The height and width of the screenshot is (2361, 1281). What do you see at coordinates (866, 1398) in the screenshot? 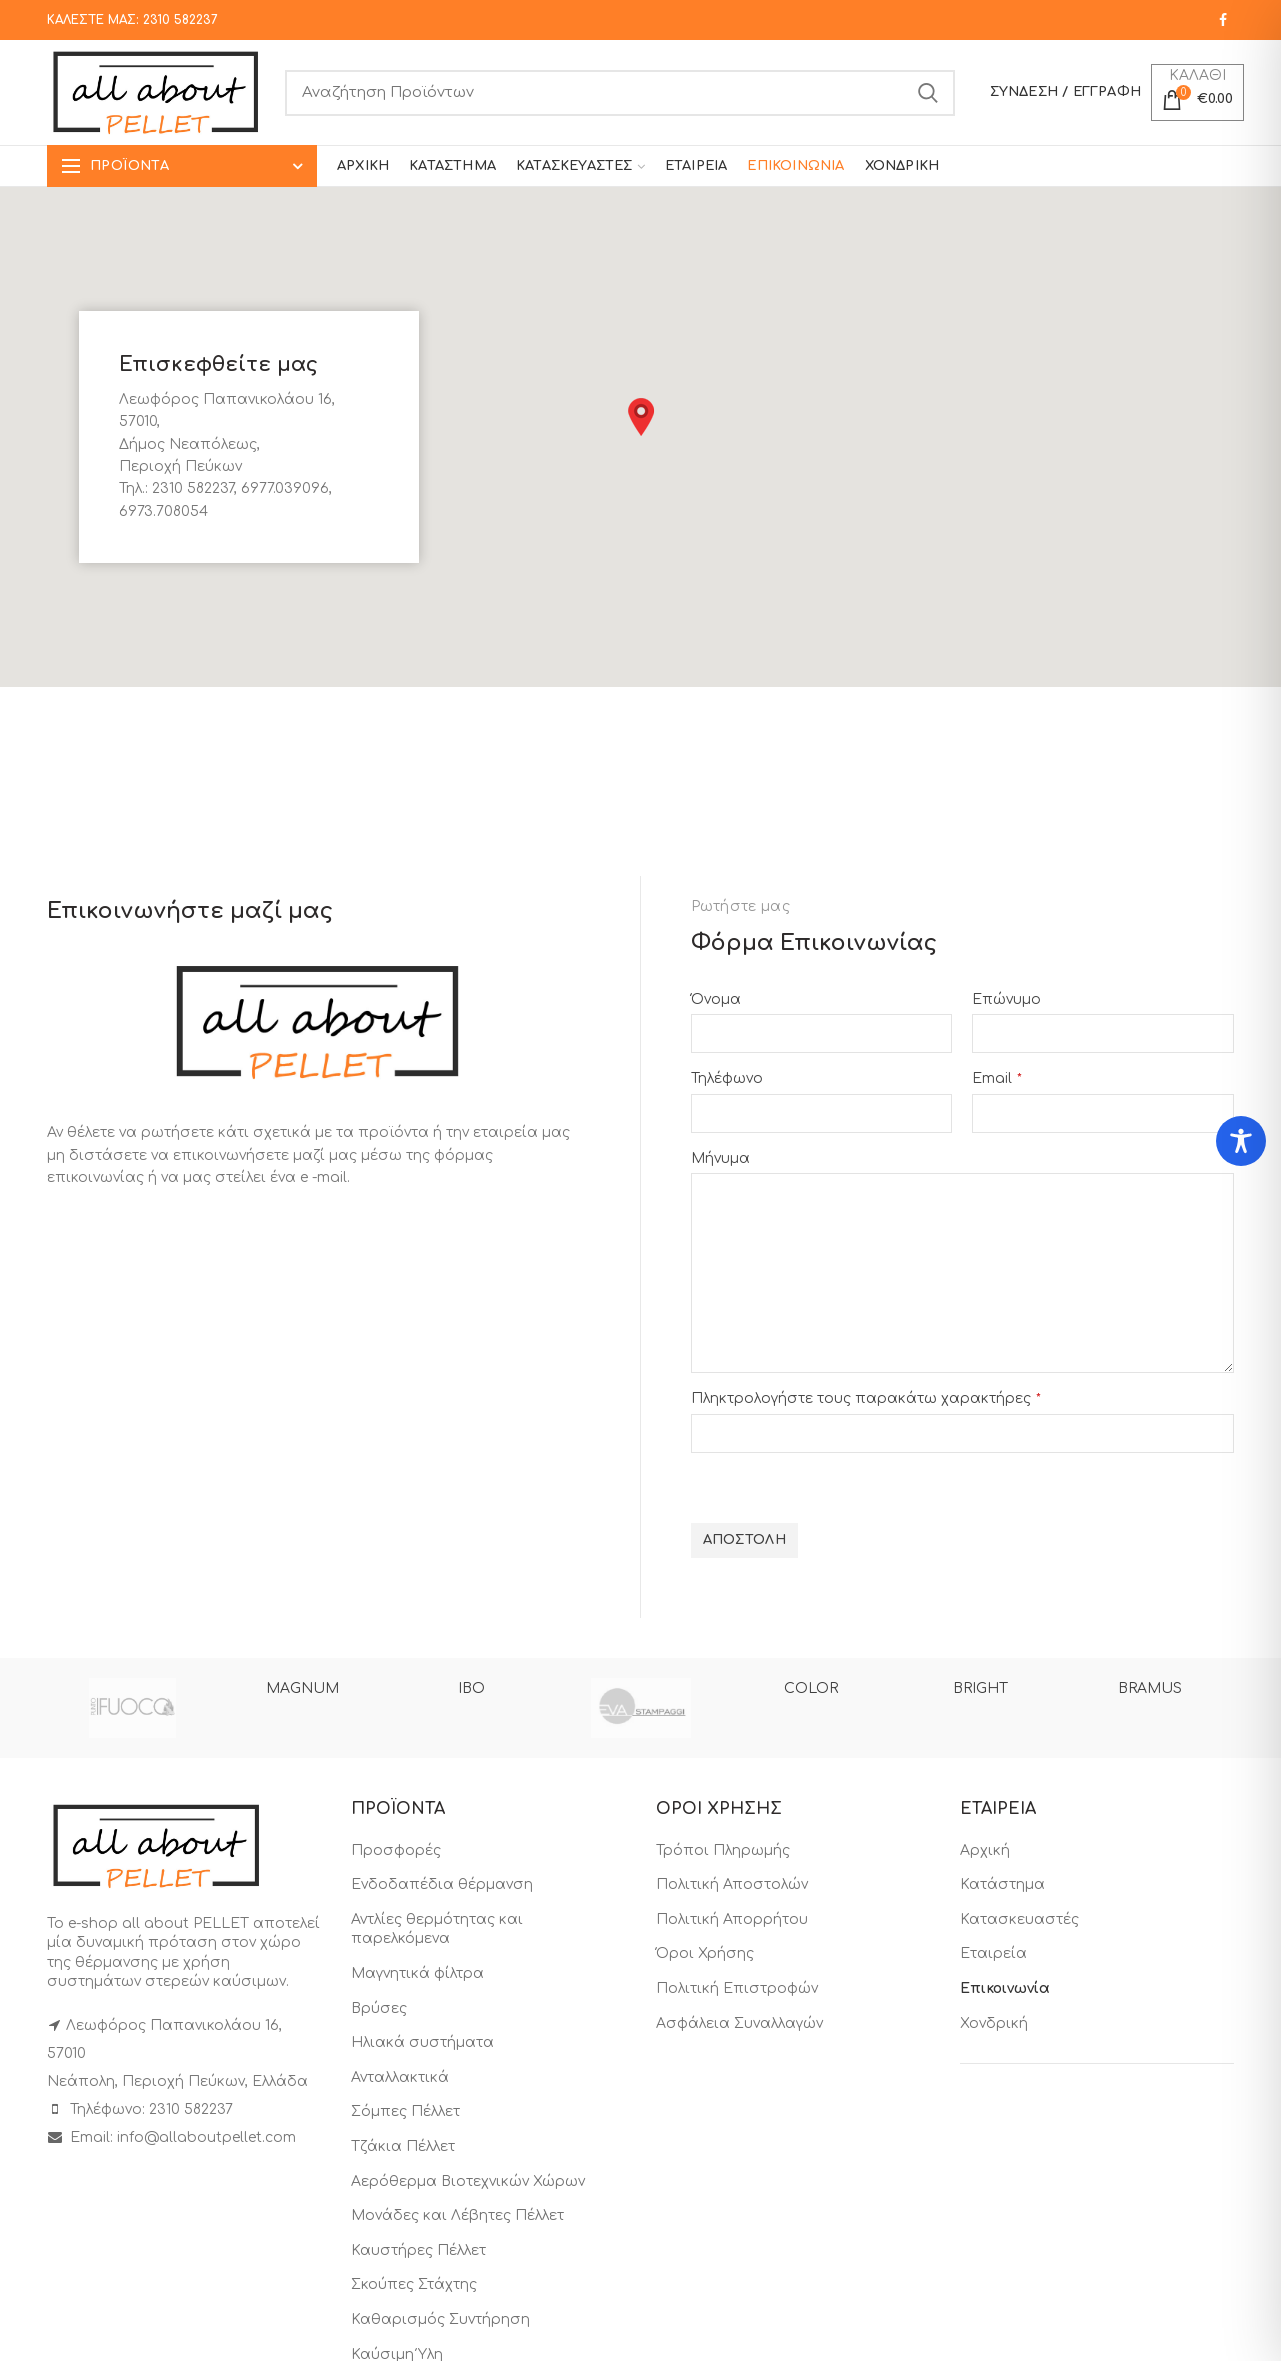
I see `Πληκτρολογήστε τους παρακάτω χαρακτήρες` at bounding box center [866, 1398].